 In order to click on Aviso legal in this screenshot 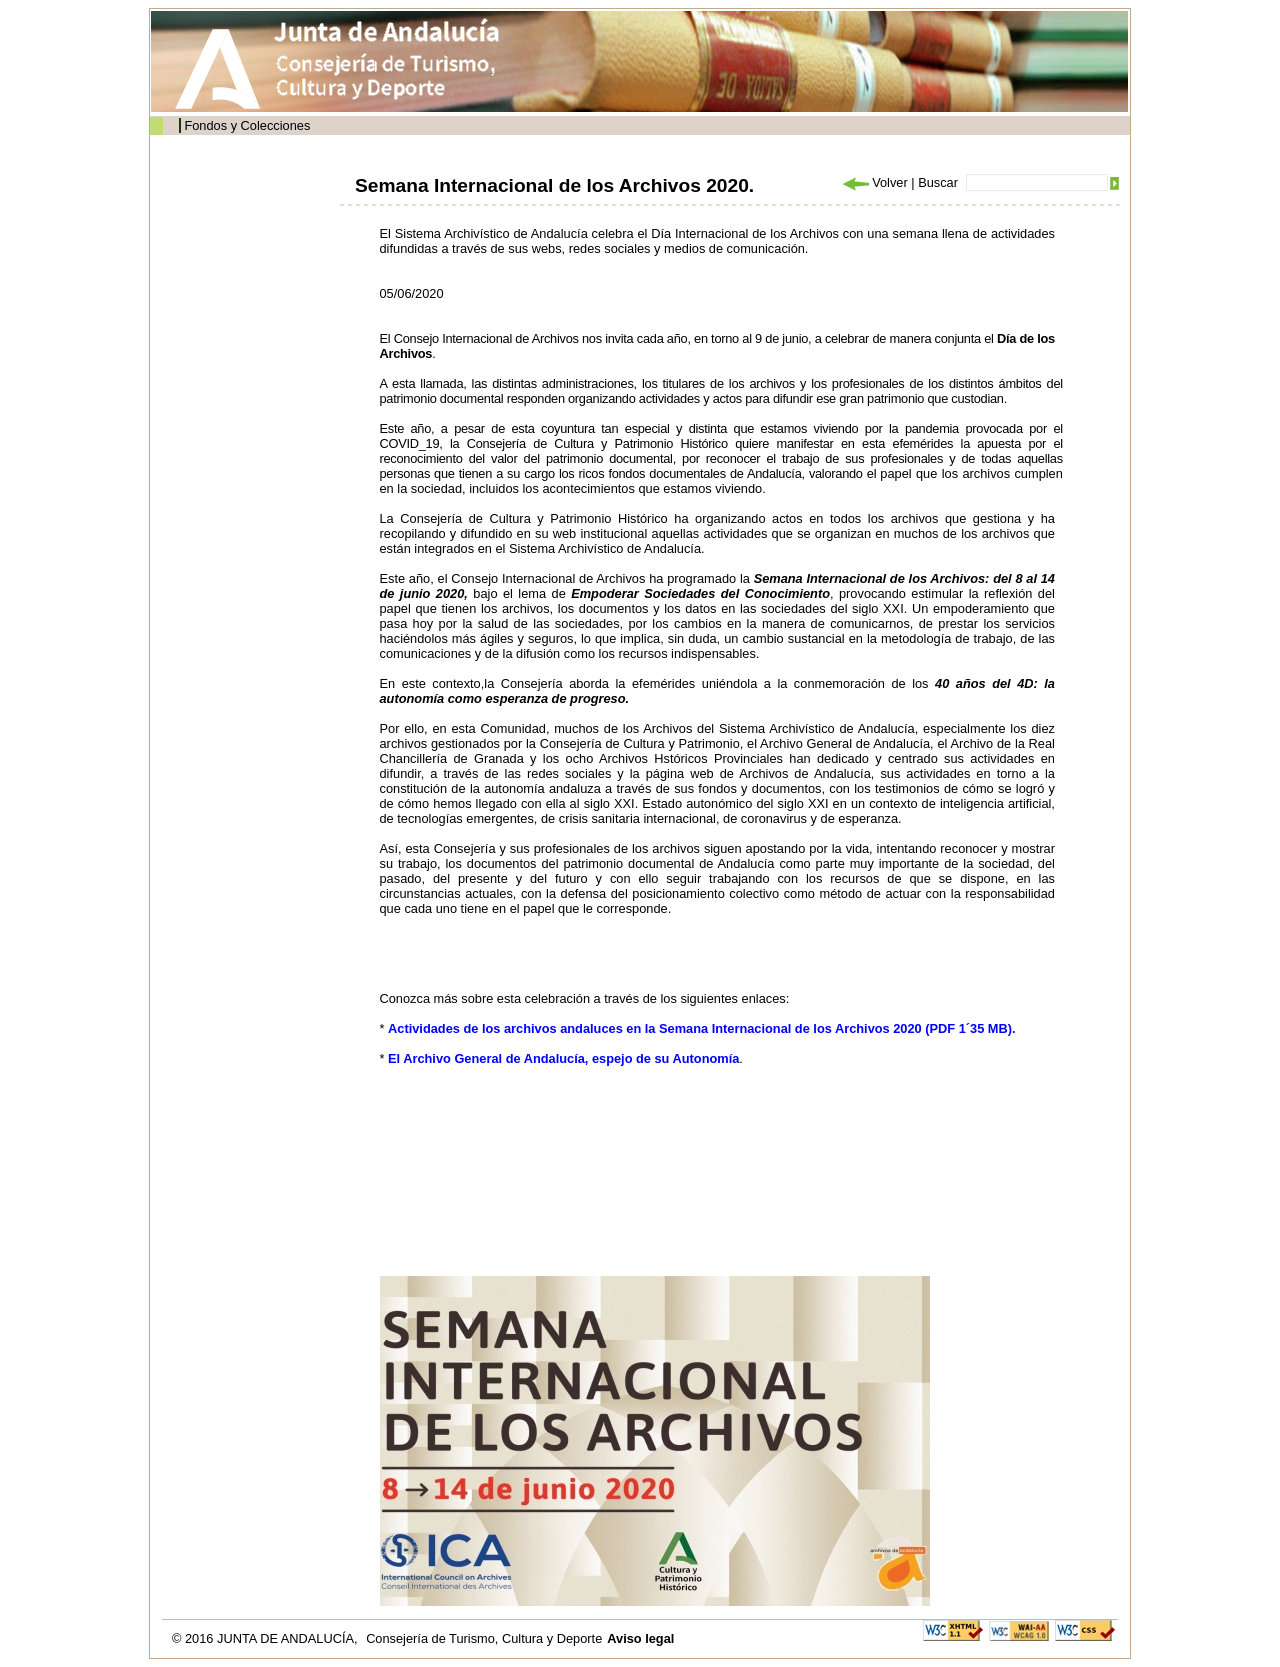, I will do `click(640, 1638)`.